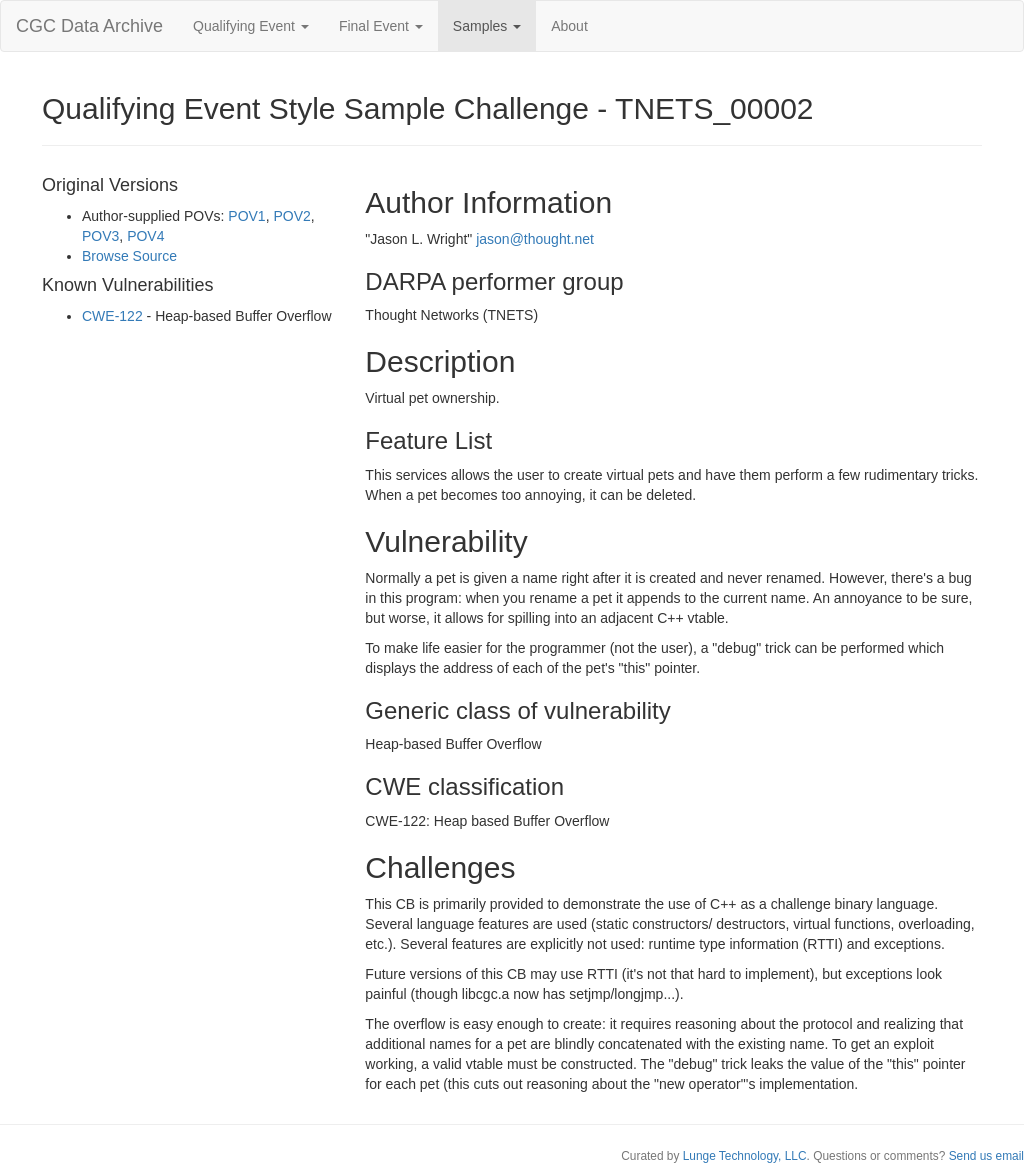  Describe the element at coordinates (569, 26) in the screenshot. I see `About` at that location.